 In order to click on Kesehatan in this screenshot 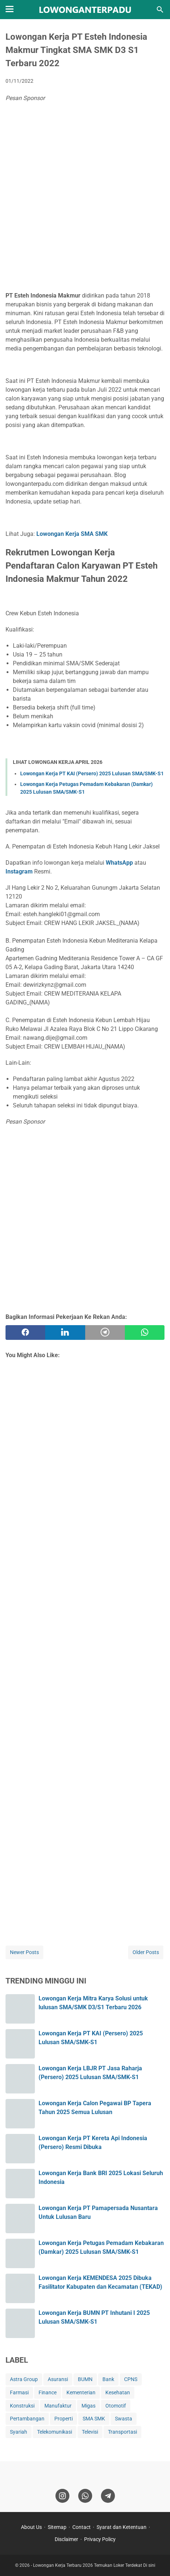, I will do `click(117, 2392)`.